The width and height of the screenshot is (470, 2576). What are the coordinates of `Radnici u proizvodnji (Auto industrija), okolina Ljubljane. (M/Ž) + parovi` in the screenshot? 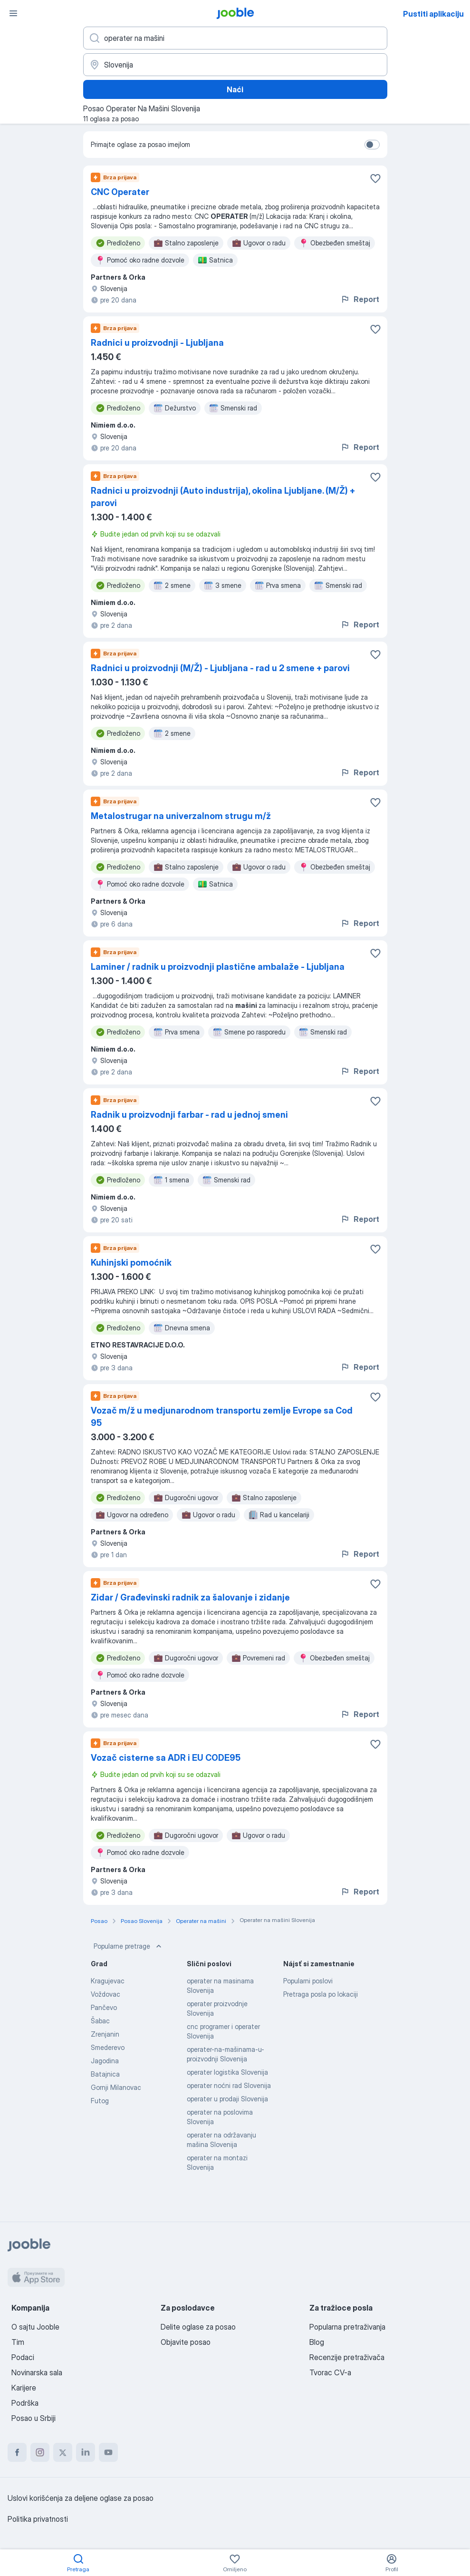 It's located at (223, 497).